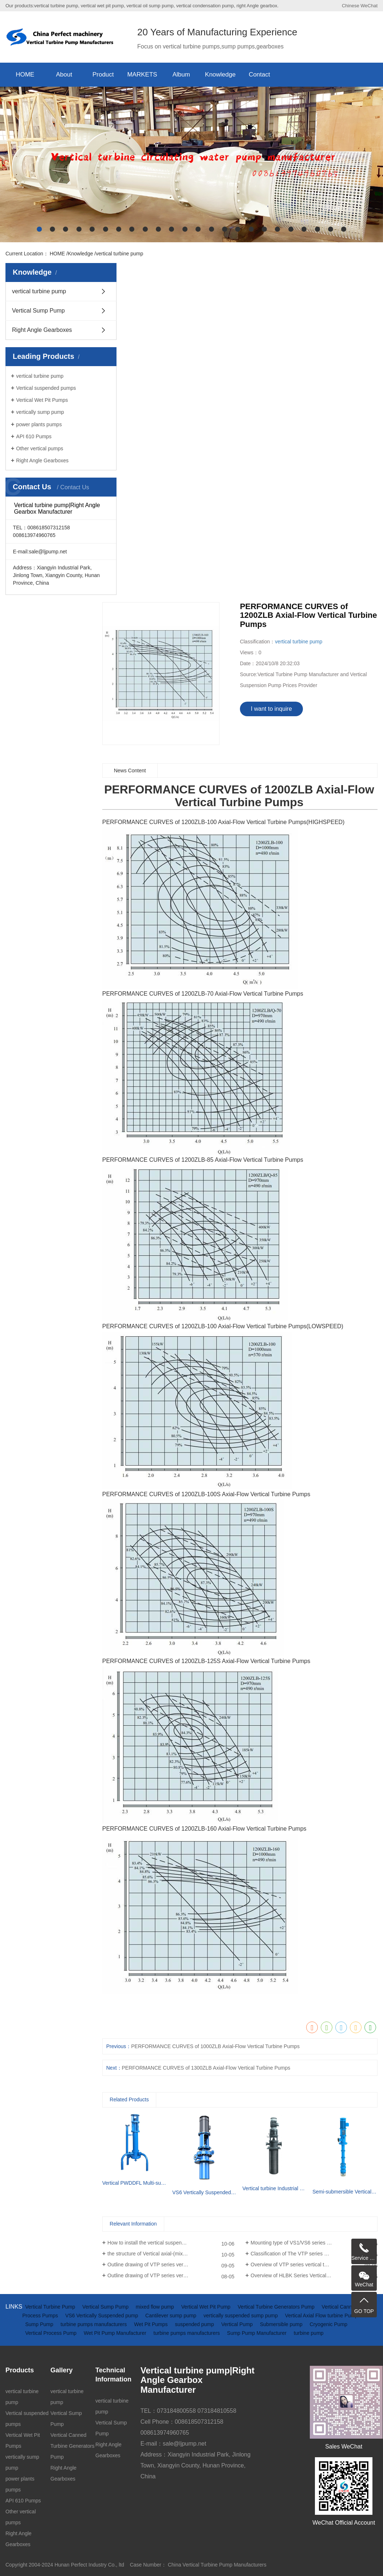 The height and width of the screenshot is (2576, 383). Describe the element at coordinates (170, 2275) in the screenshot. I see `Outline drawing of VTP series vertical turbine pumps (driven by electric motor)` at that location.